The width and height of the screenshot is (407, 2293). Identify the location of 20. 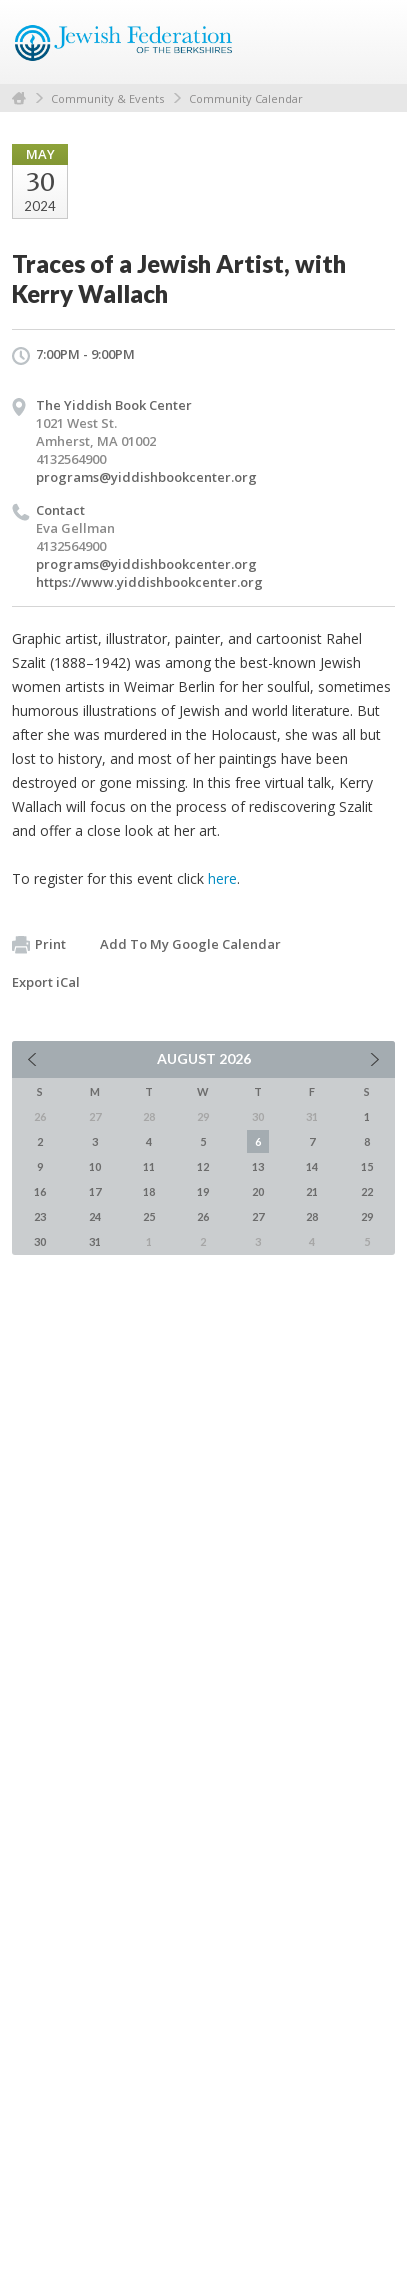
(258, 1191).